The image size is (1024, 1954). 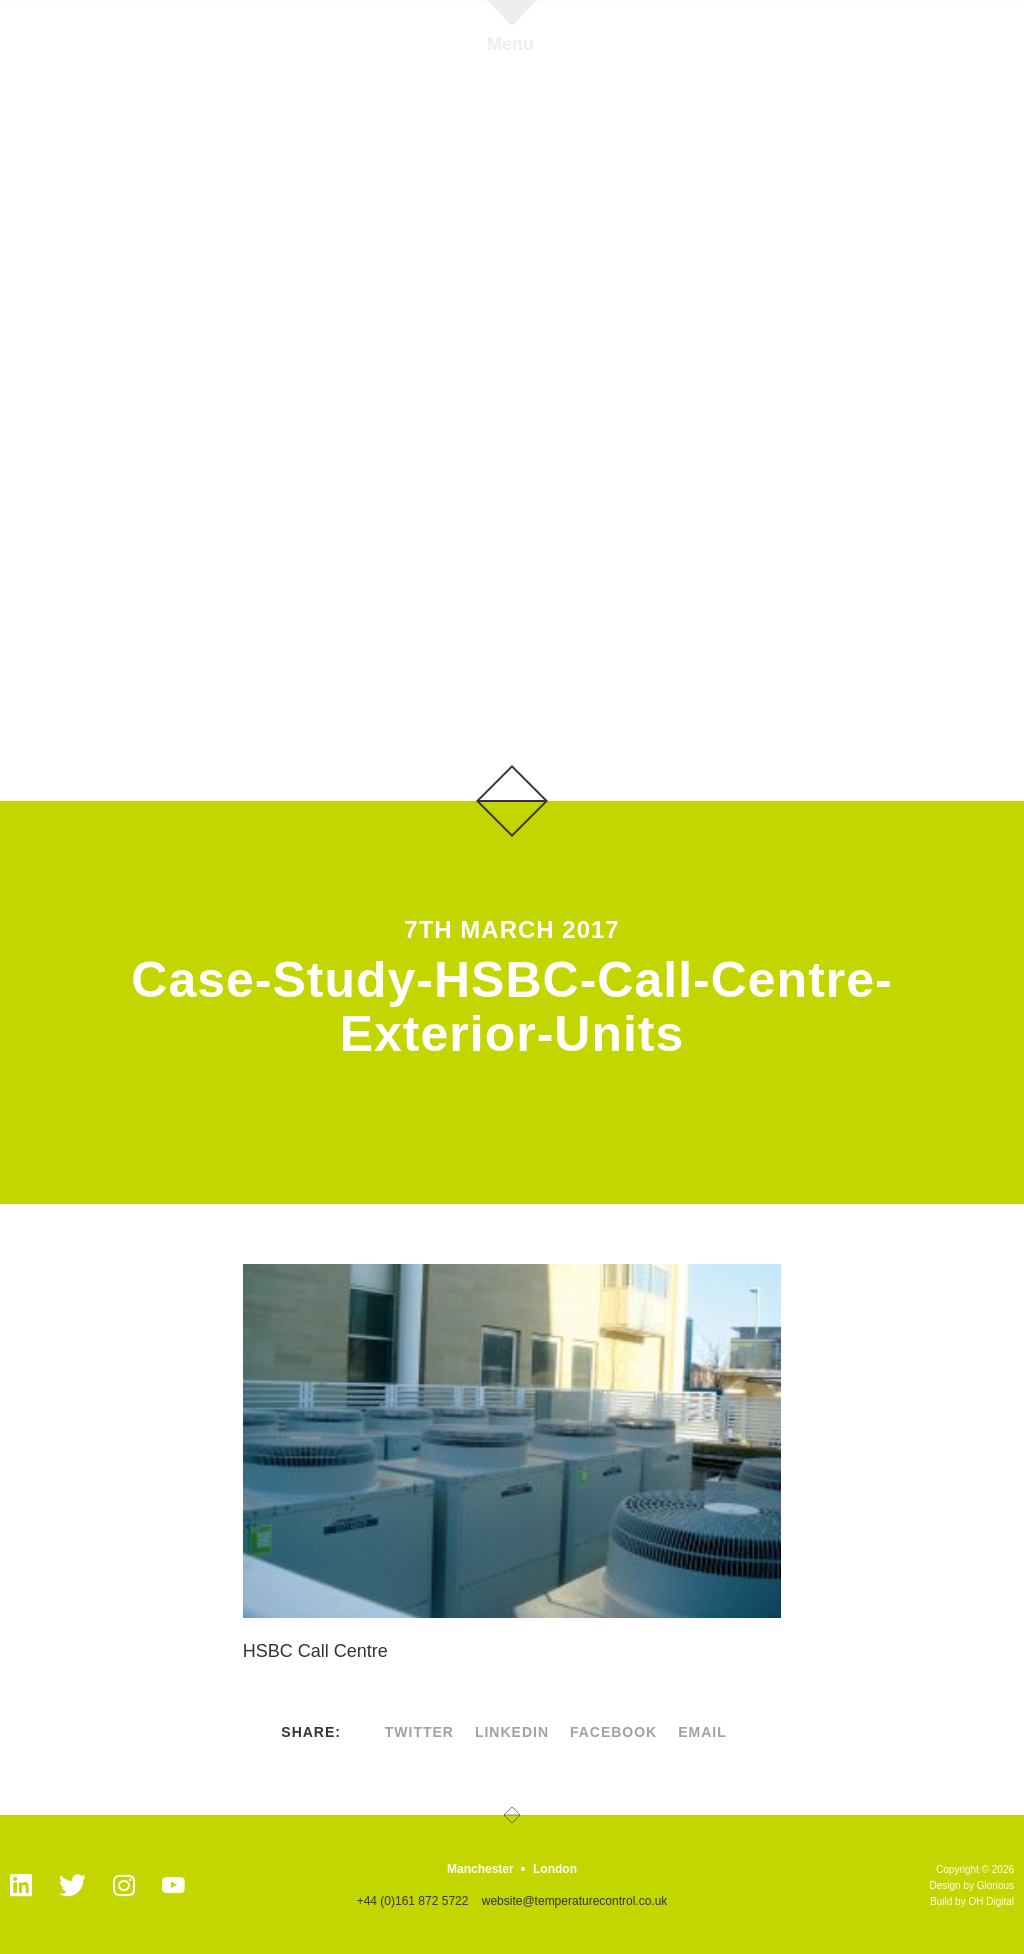 I want to click on website@temperaturecontrol.co.uk, so click(x=575, y=1901).